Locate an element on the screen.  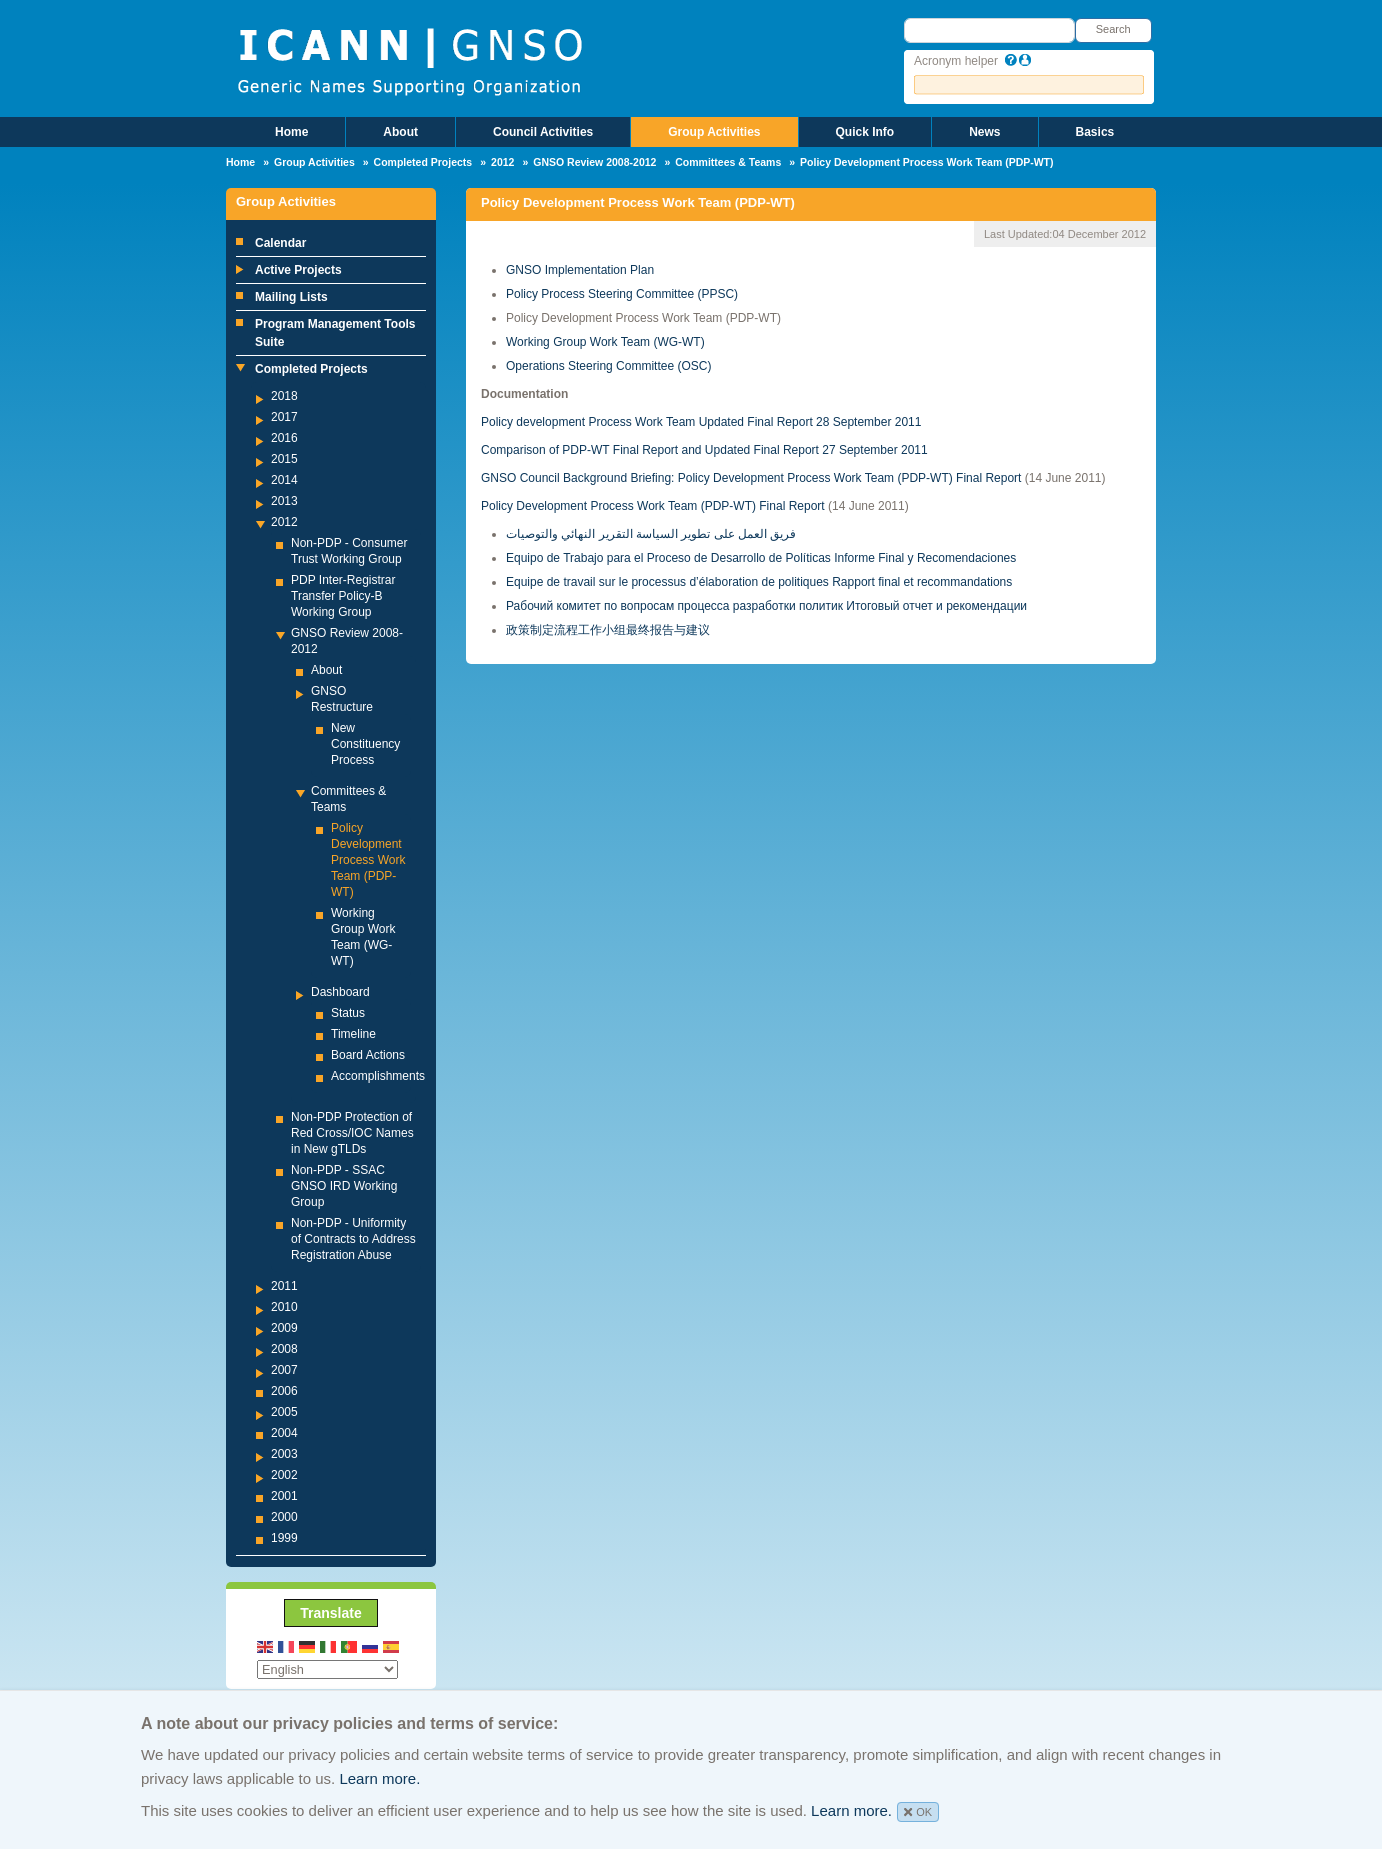
Equipo de Trabajo para el Proceso de Desarrollo de Políticas Informe Final y Recomendaciones is located at coordinates (761, 558).